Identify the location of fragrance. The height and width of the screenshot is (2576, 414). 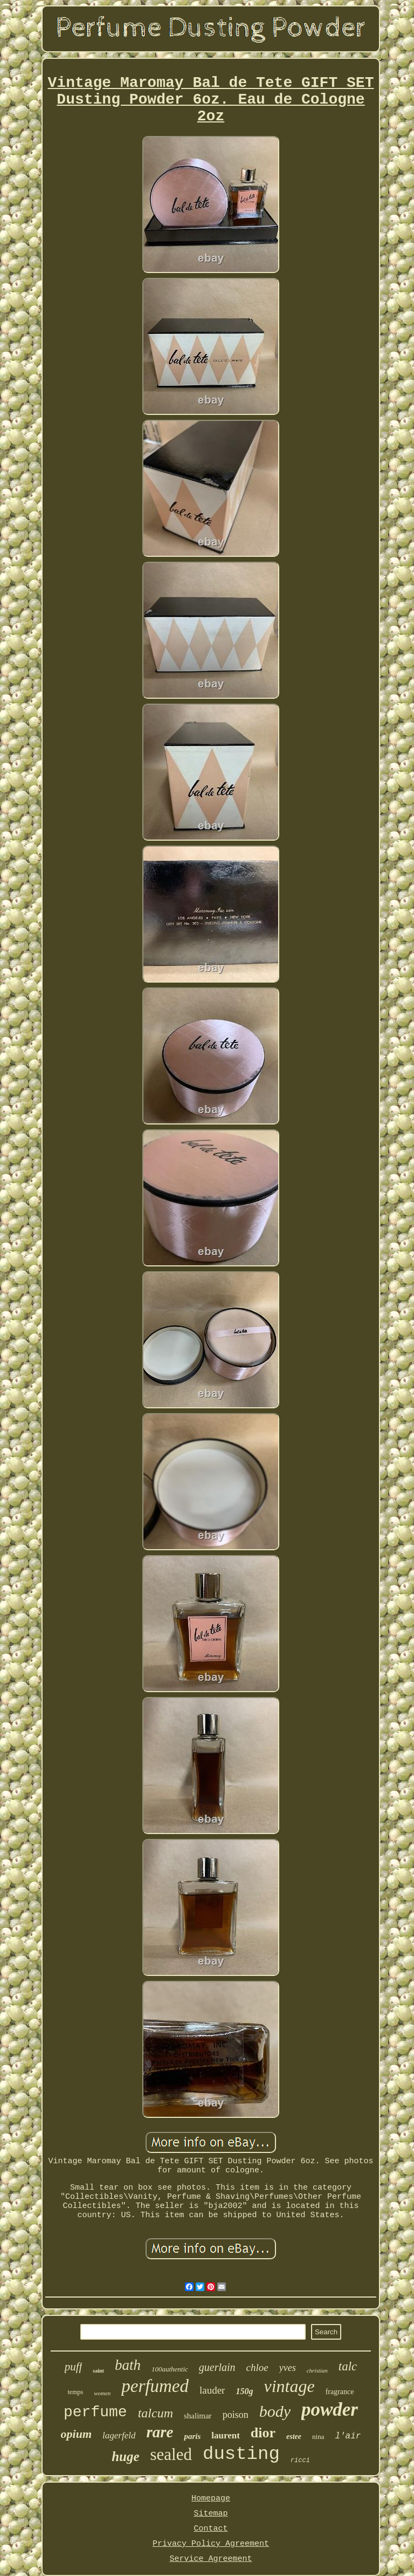
(340, 2392).